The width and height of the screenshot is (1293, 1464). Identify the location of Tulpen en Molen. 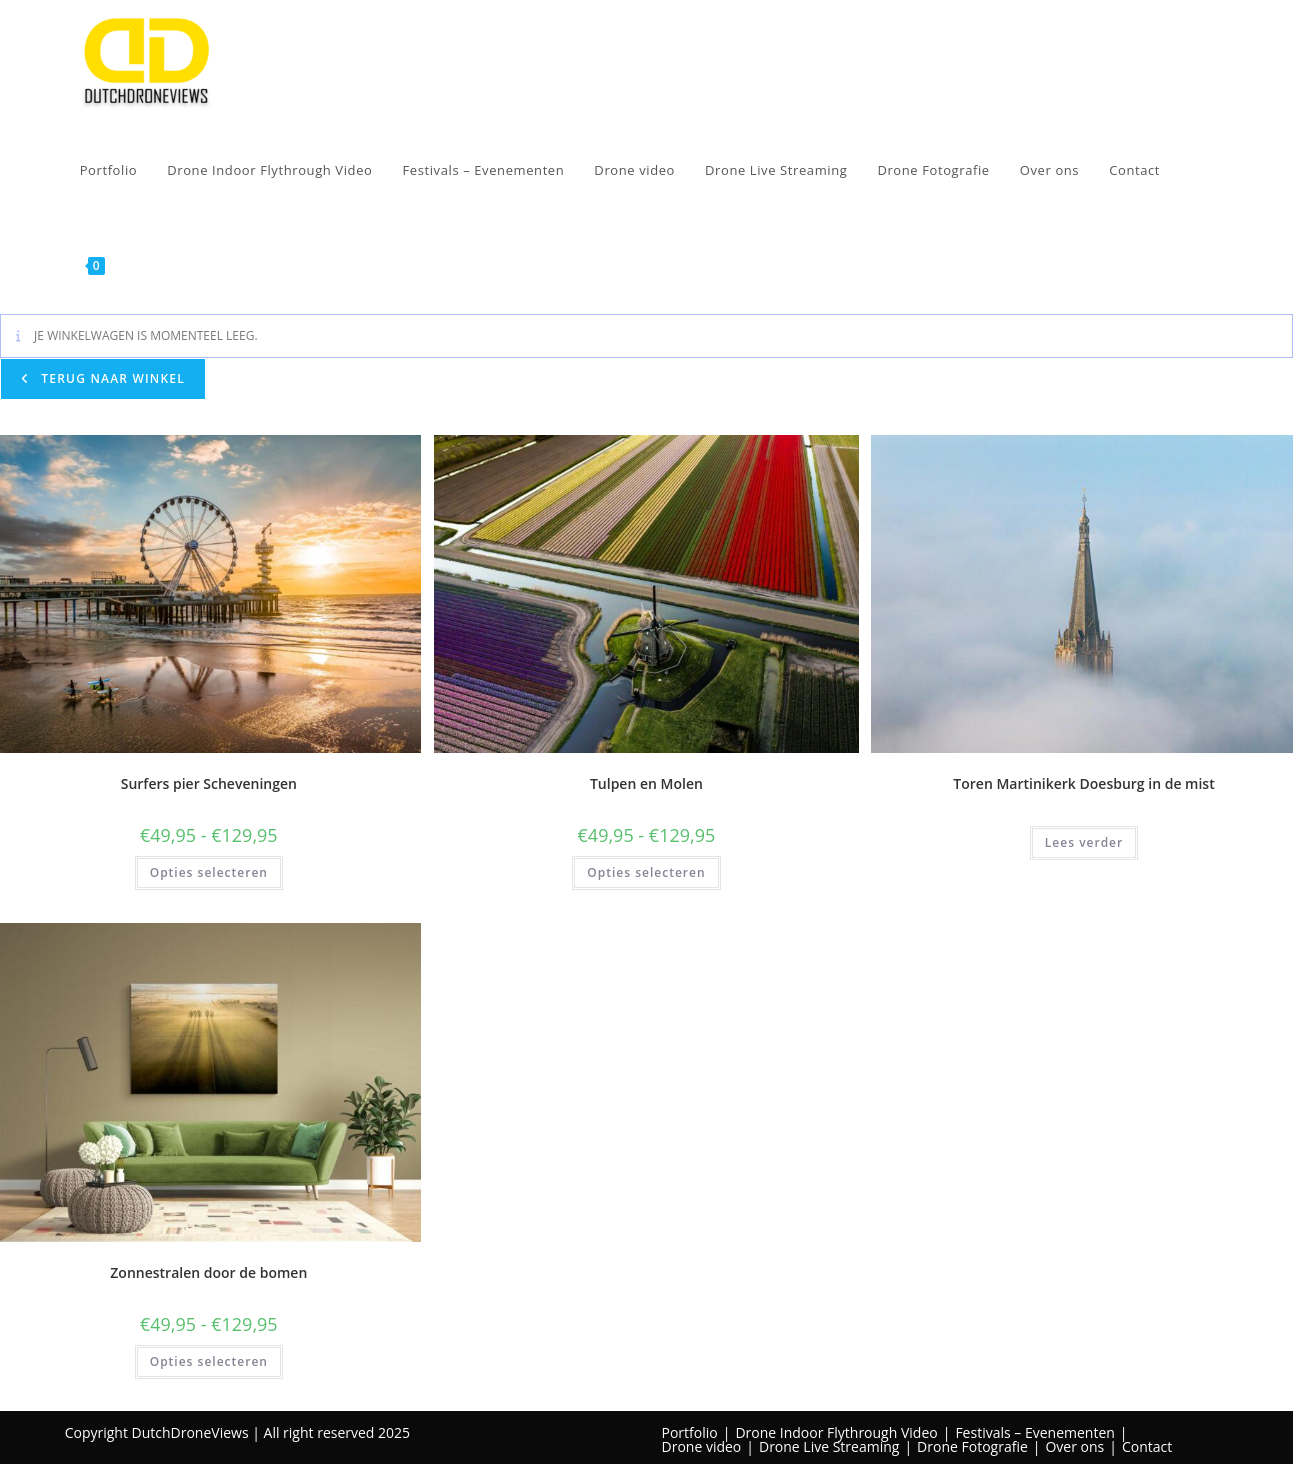
(646, 783).